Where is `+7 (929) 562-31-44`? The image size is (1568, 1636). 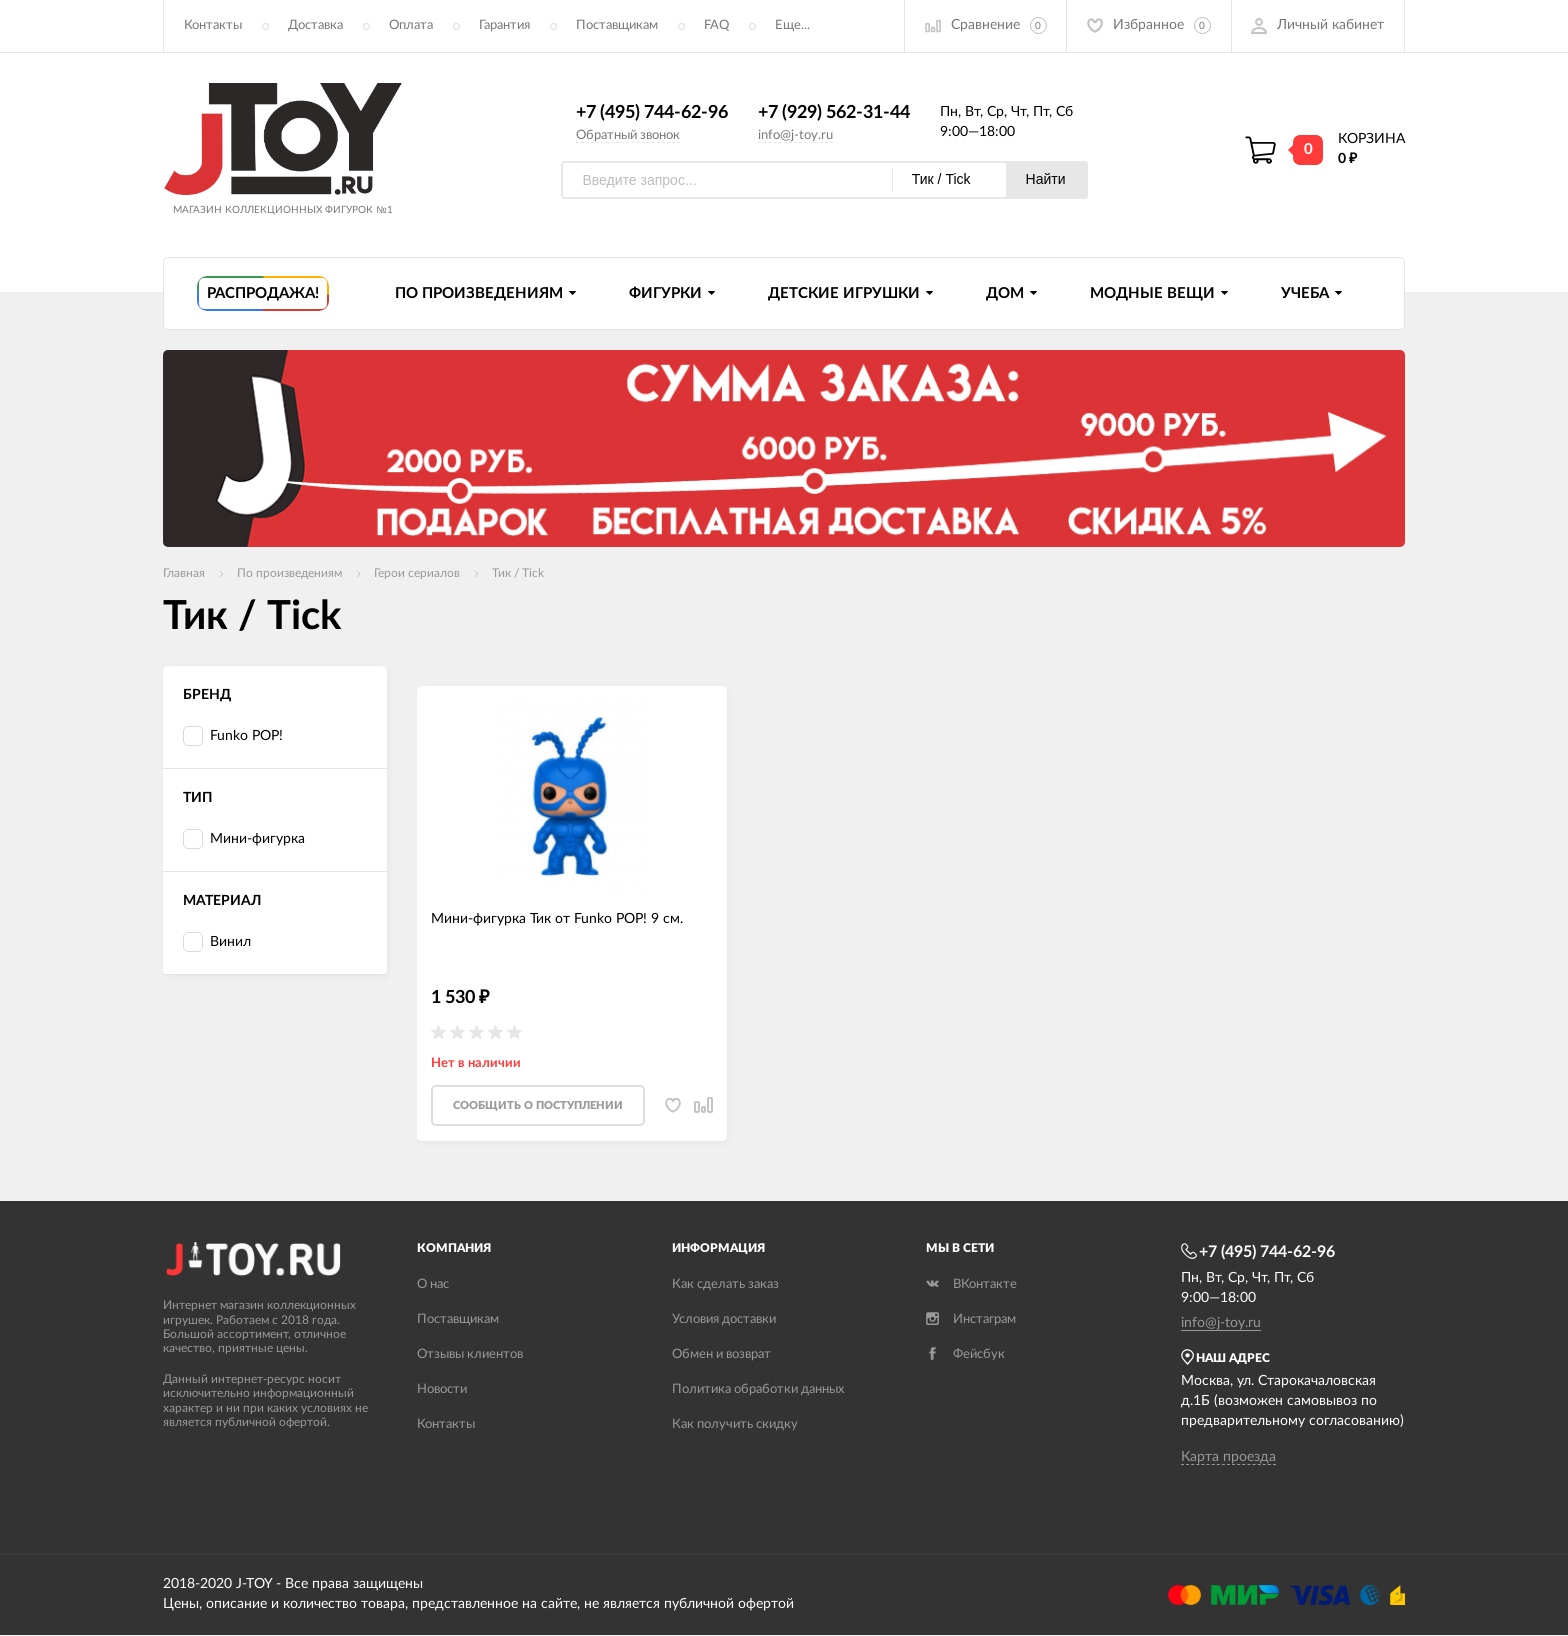 +7 (929) 562-31-44 is located at coordinates (834, 113).